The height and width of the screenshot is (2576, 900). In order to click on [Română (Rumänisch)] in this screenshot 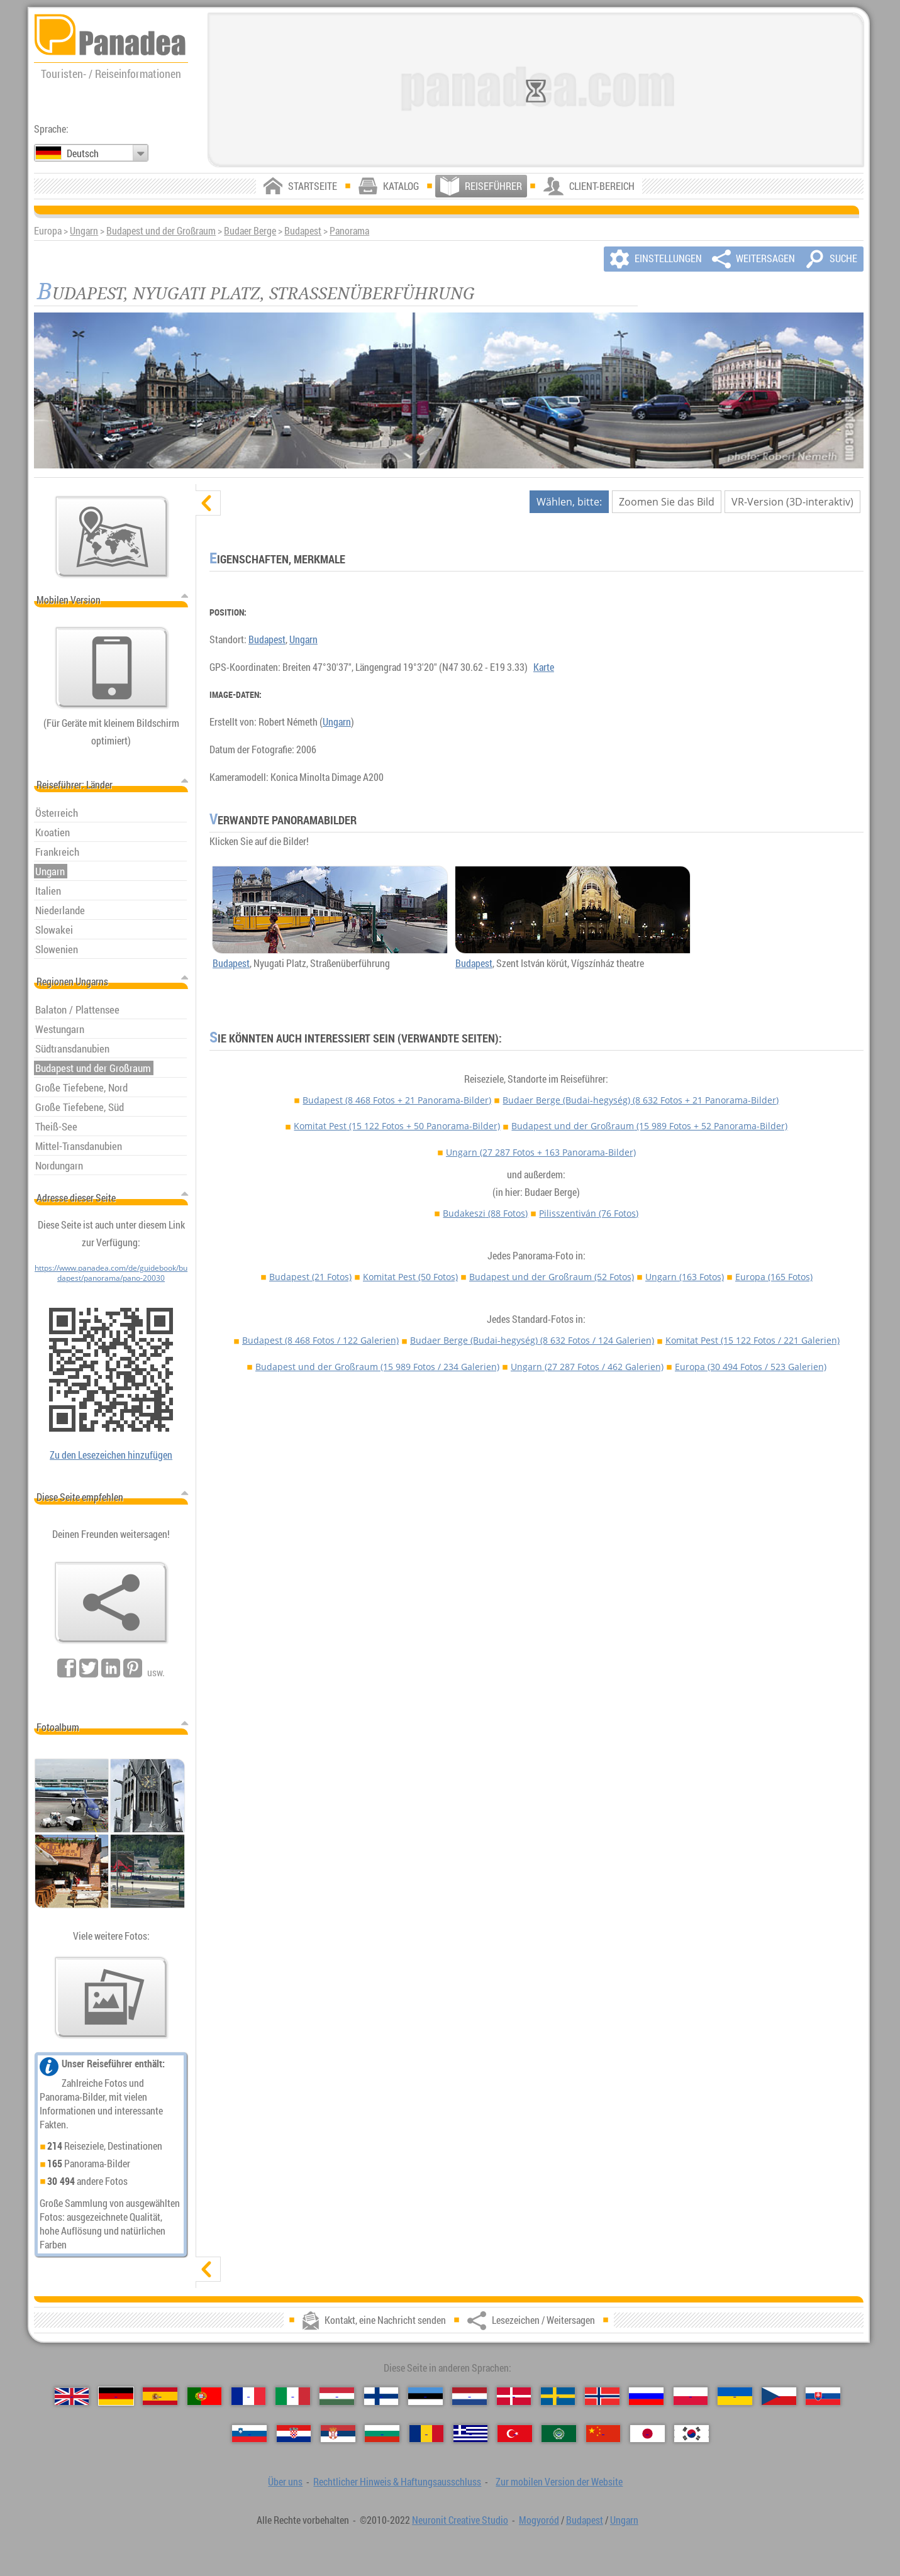, I will do `click(427, 2433)`.